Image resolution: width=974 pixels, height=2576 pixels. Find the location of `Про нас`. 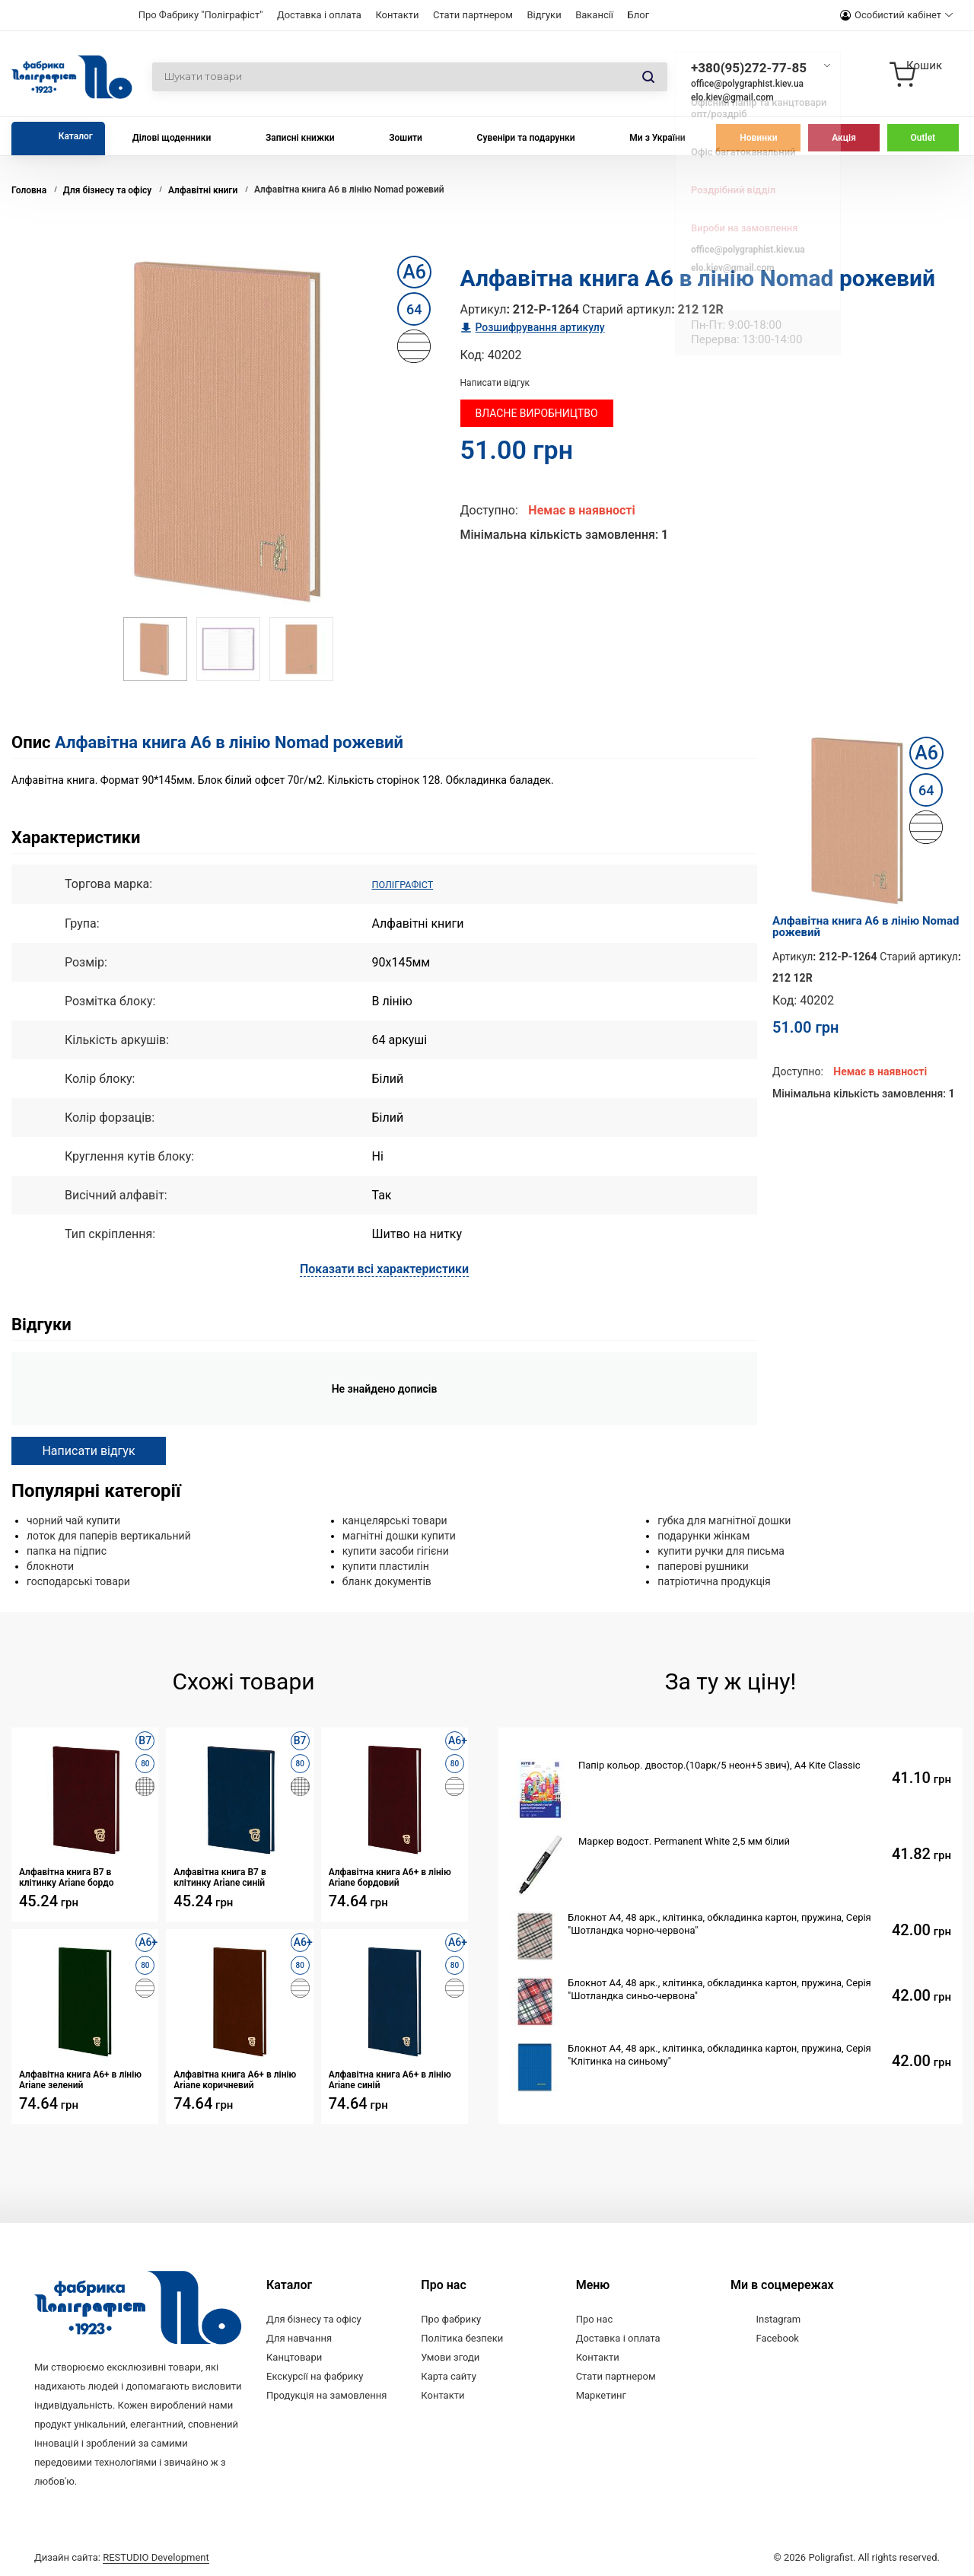

Про нас is located at coordinates (594, 2318).